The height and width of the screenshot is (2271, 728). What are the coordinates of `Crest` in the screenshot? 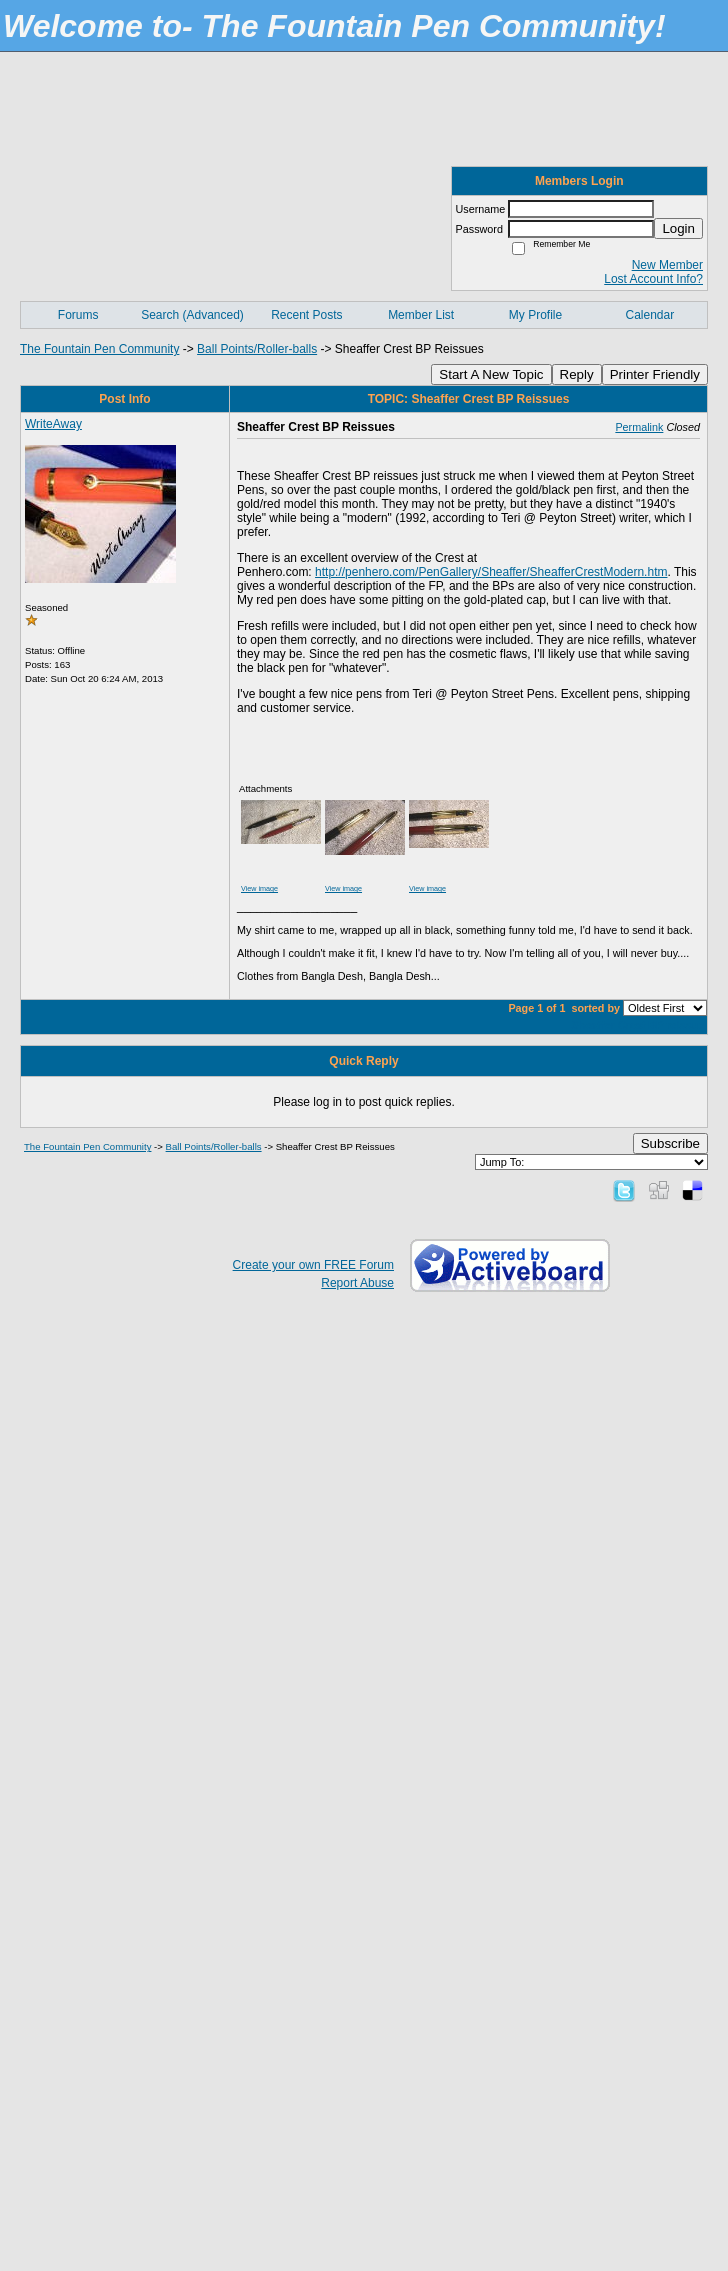 It's located at (632, 1025).